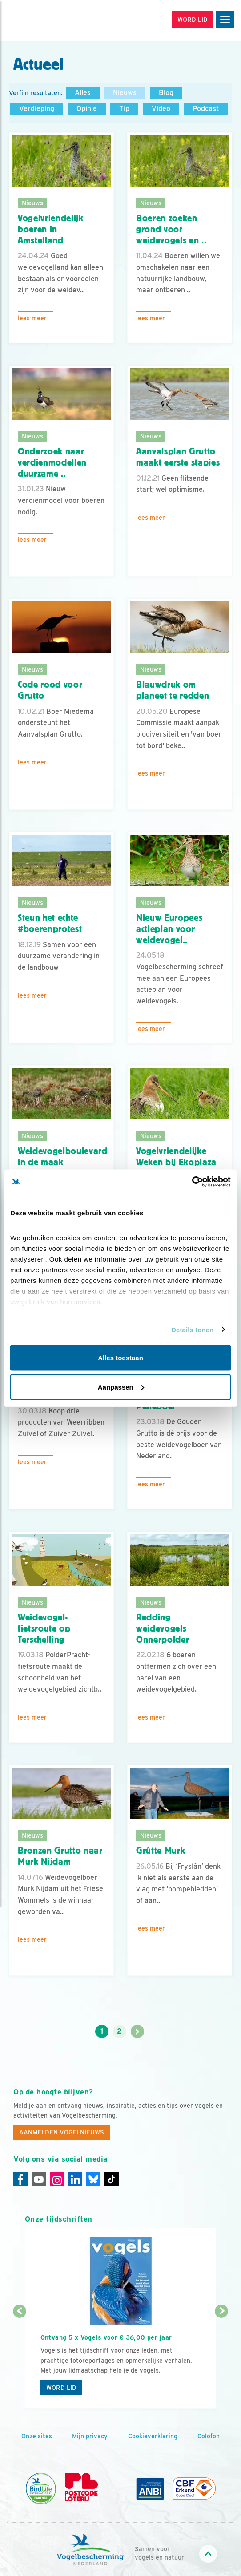 Image resolution: width=241 pixels, height=2576 pixels. Describe the element at coordinates (120, 1358) in the screenshot. I see `Alles toestaan` at that location.